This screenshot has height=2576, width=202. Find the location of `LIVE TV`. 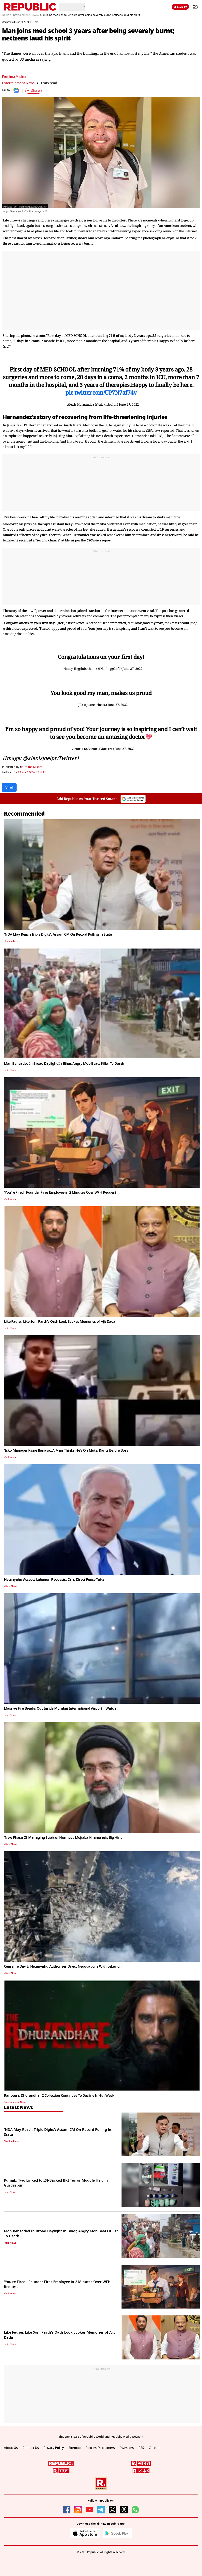

LIVE TV is located at coordinates (180, 7).